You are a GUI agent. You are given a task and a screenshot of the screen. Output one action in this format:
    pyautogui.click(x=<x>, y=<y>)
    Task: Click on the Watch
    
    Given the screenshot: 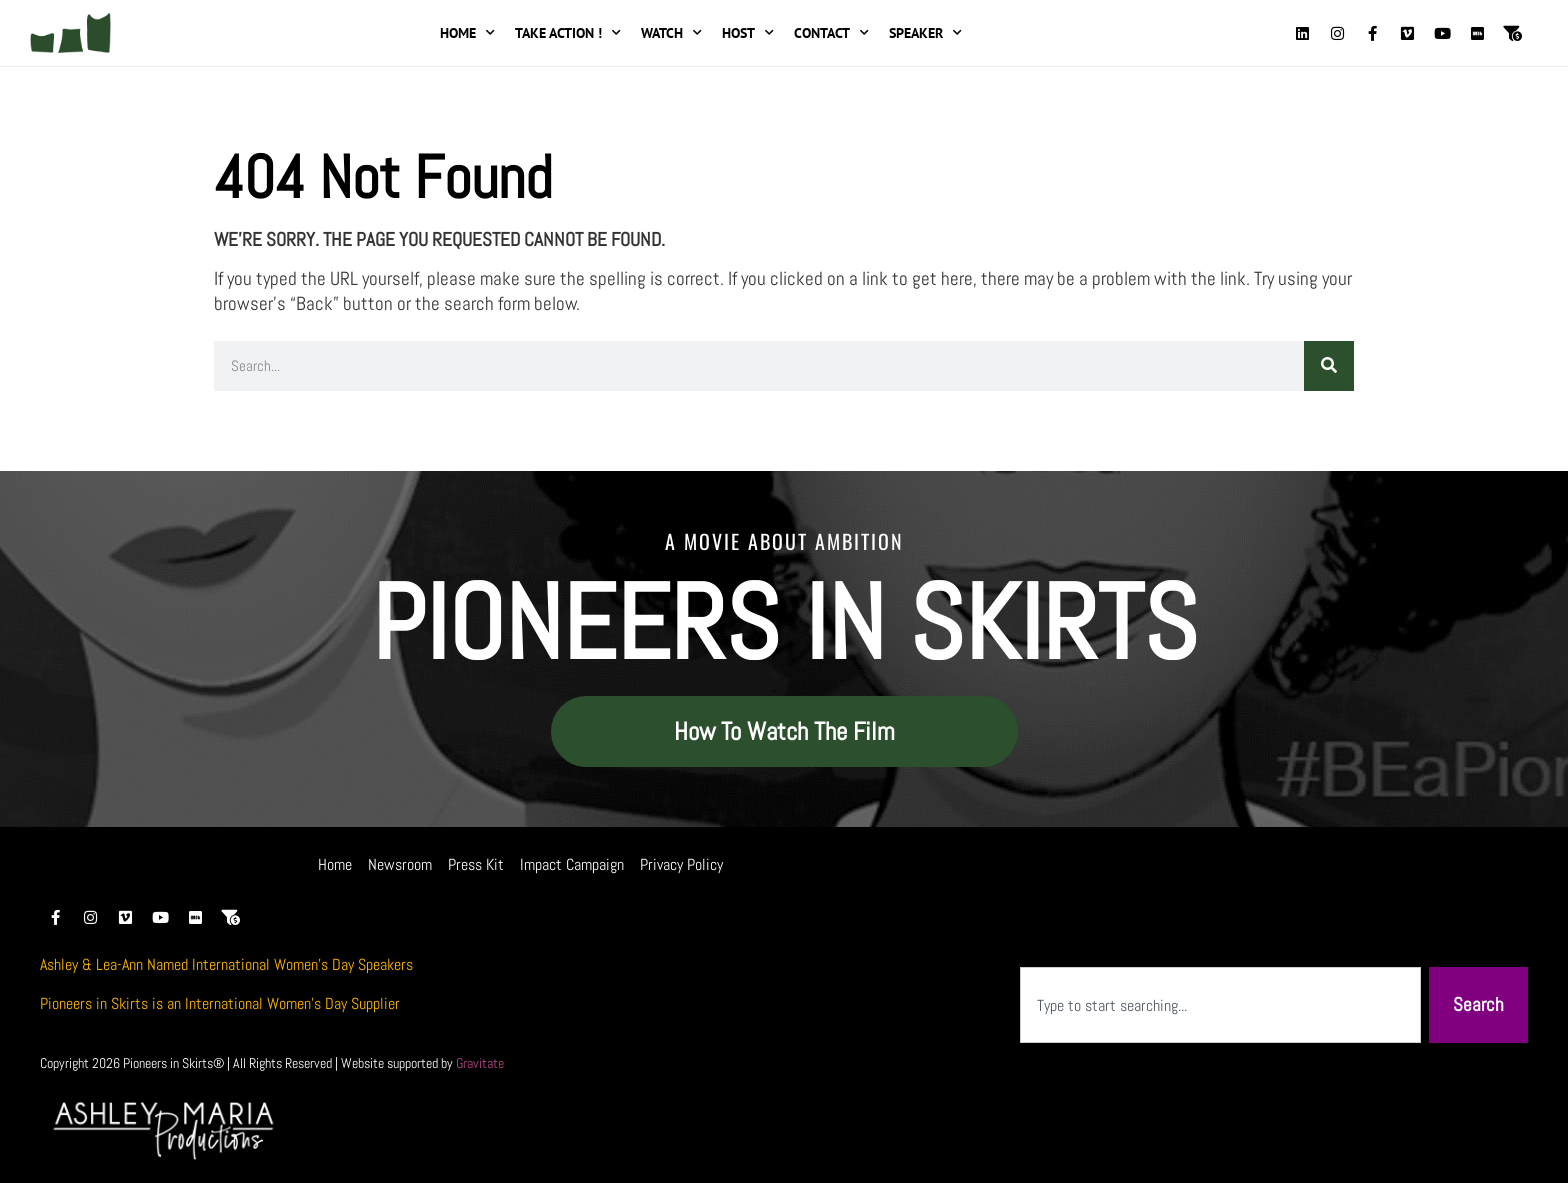 What is the action you would take?
    pyautogui.click(x=671, y=33)
    